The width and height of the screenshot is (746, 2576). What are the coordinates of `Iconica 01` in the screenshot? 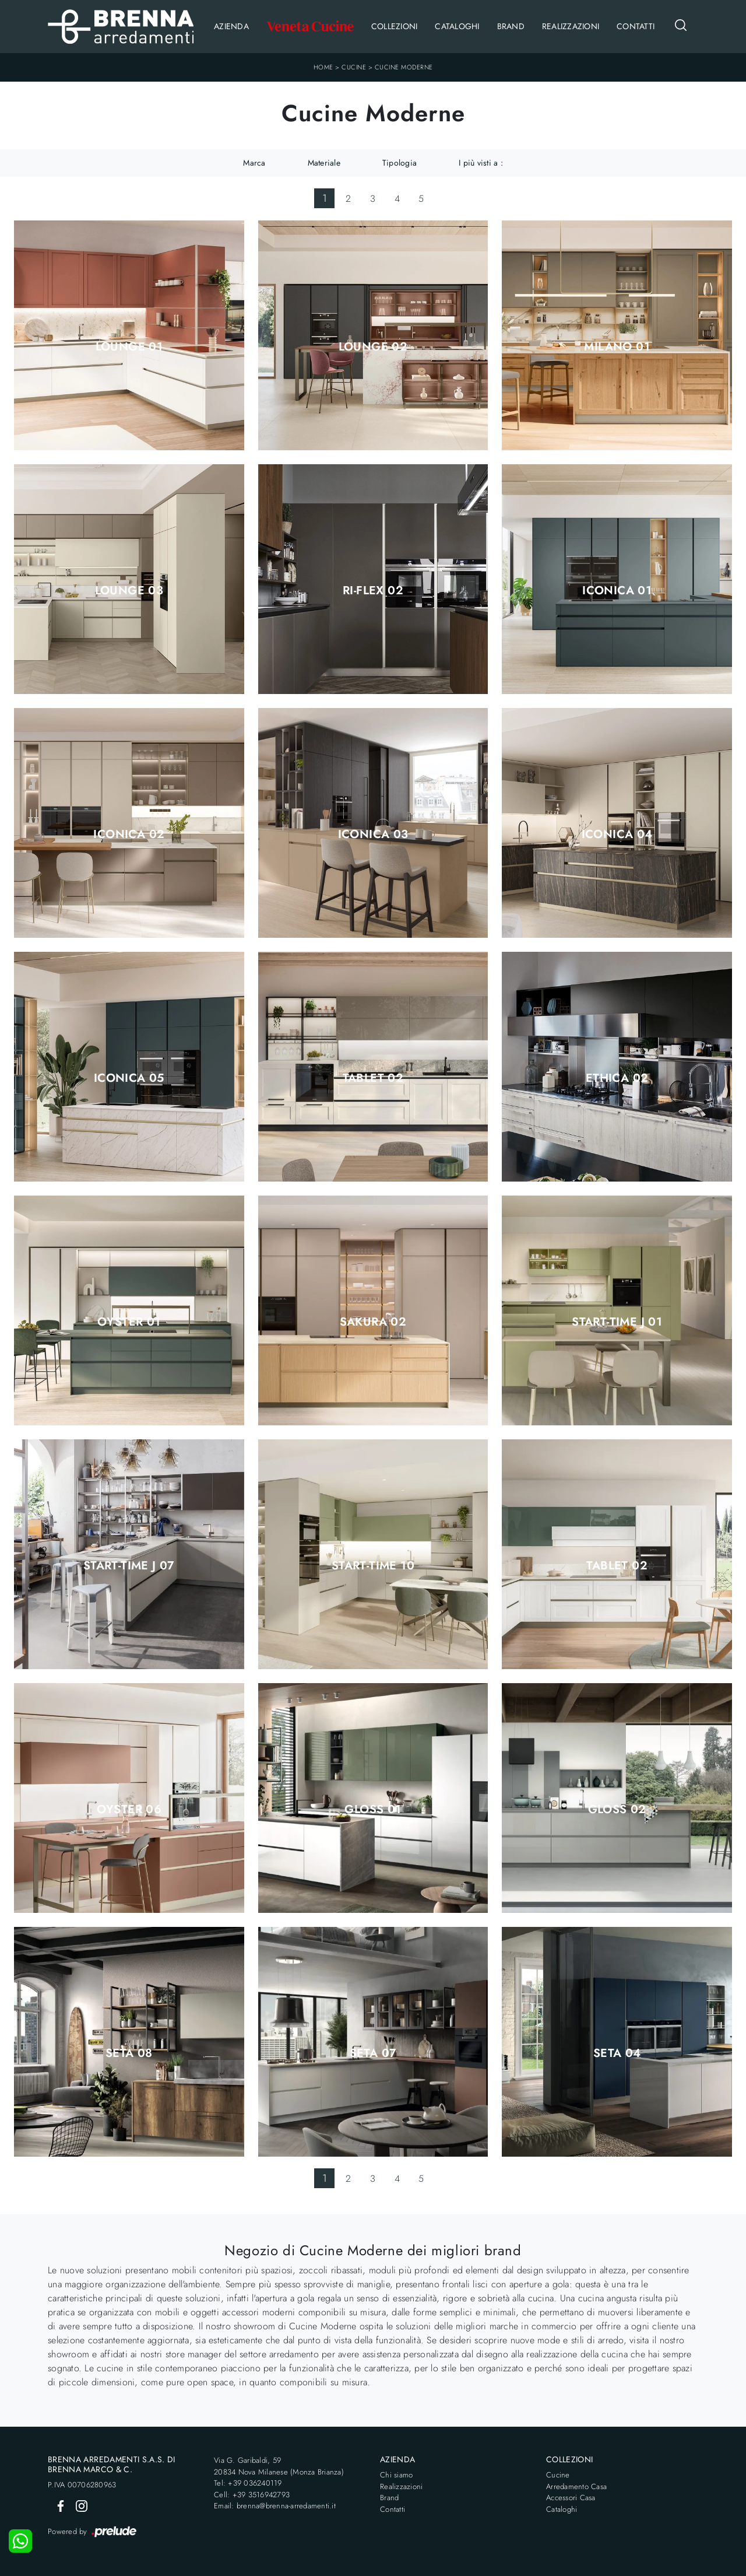 It's located at (617, 590).